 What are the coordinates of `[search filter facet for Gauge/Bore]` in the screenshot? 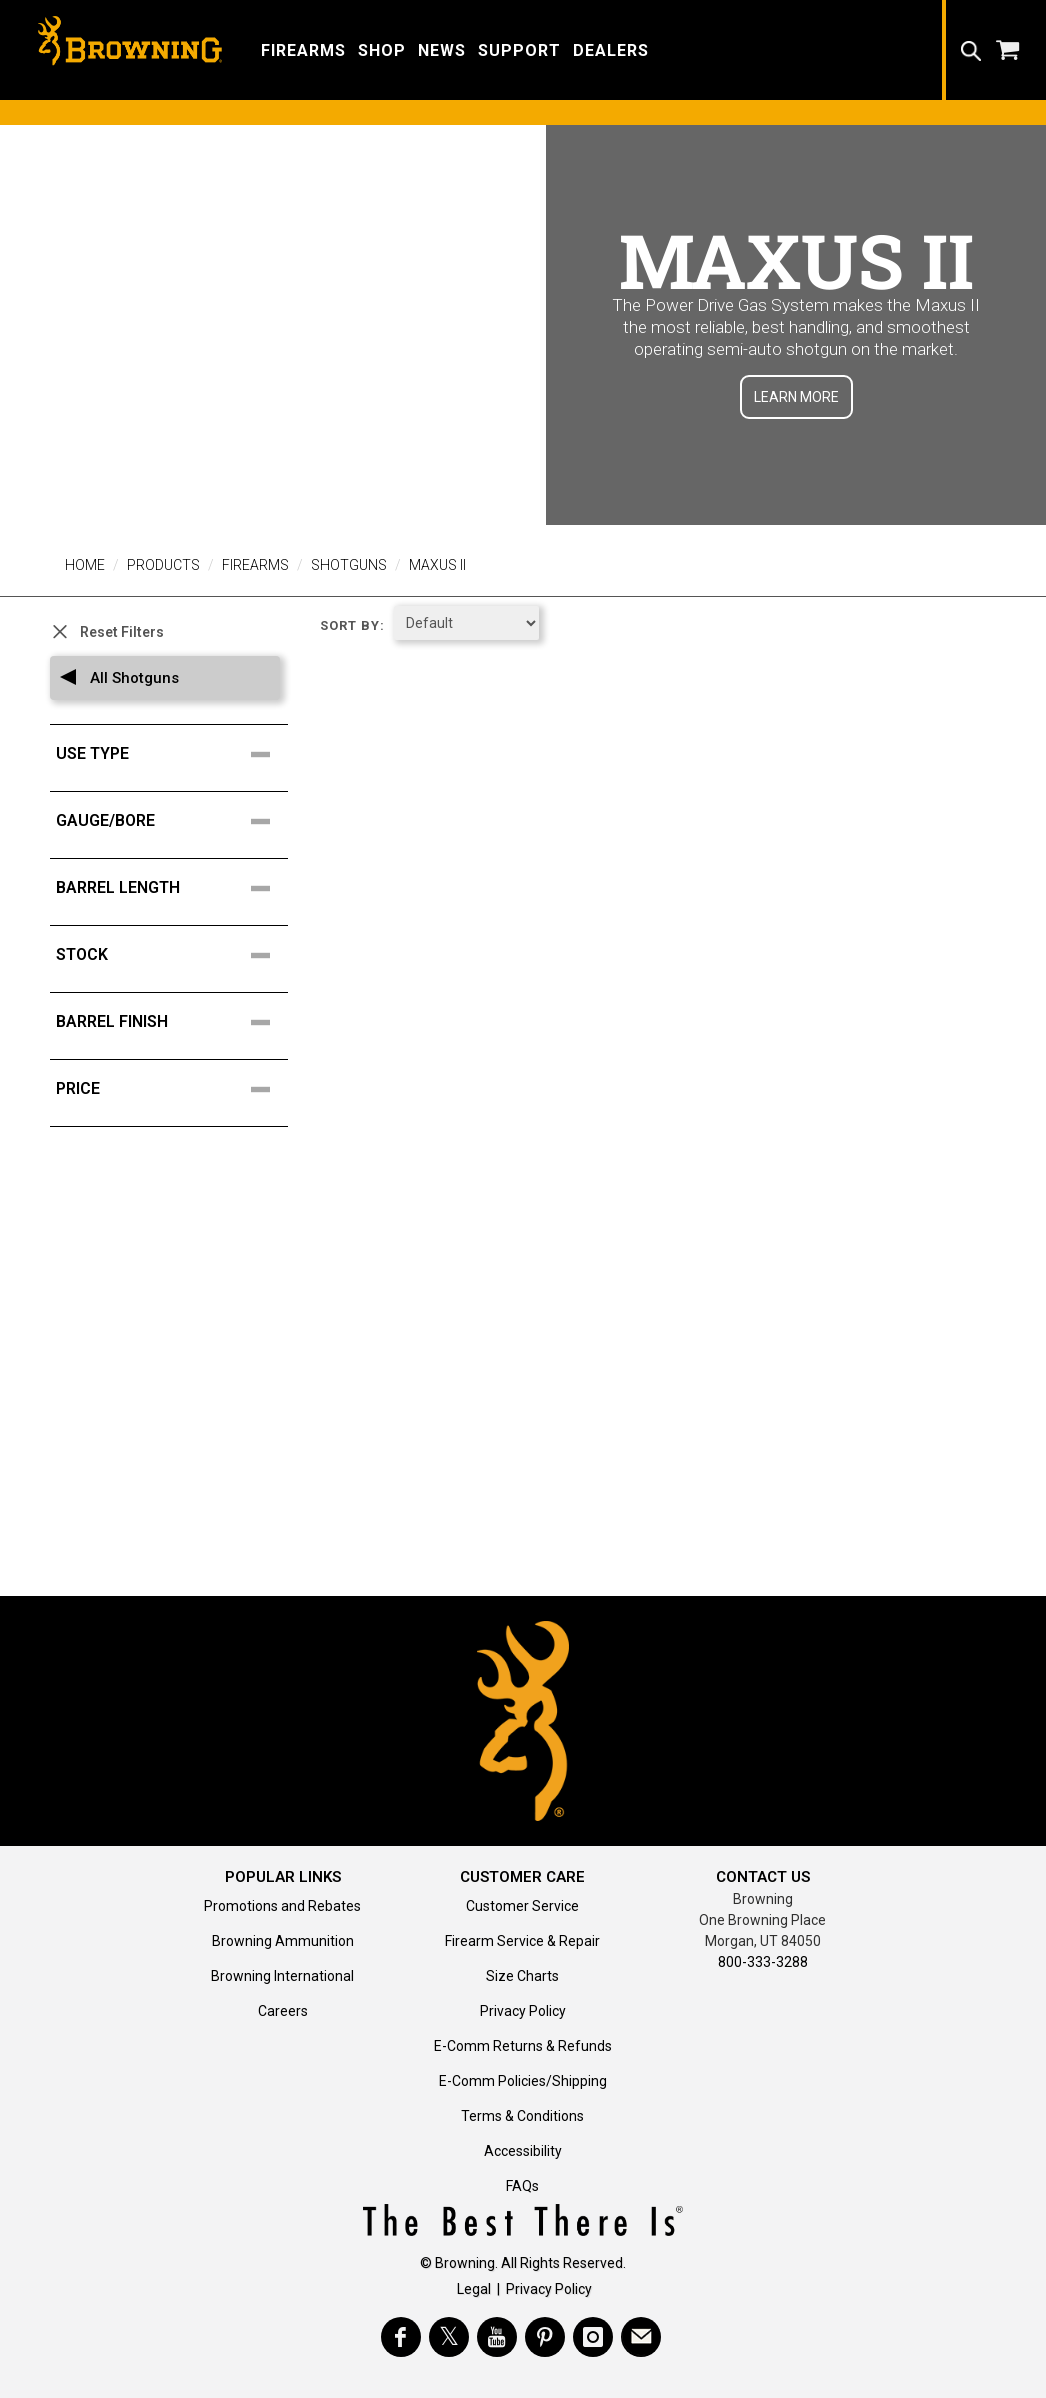 It's located at (175, 821).